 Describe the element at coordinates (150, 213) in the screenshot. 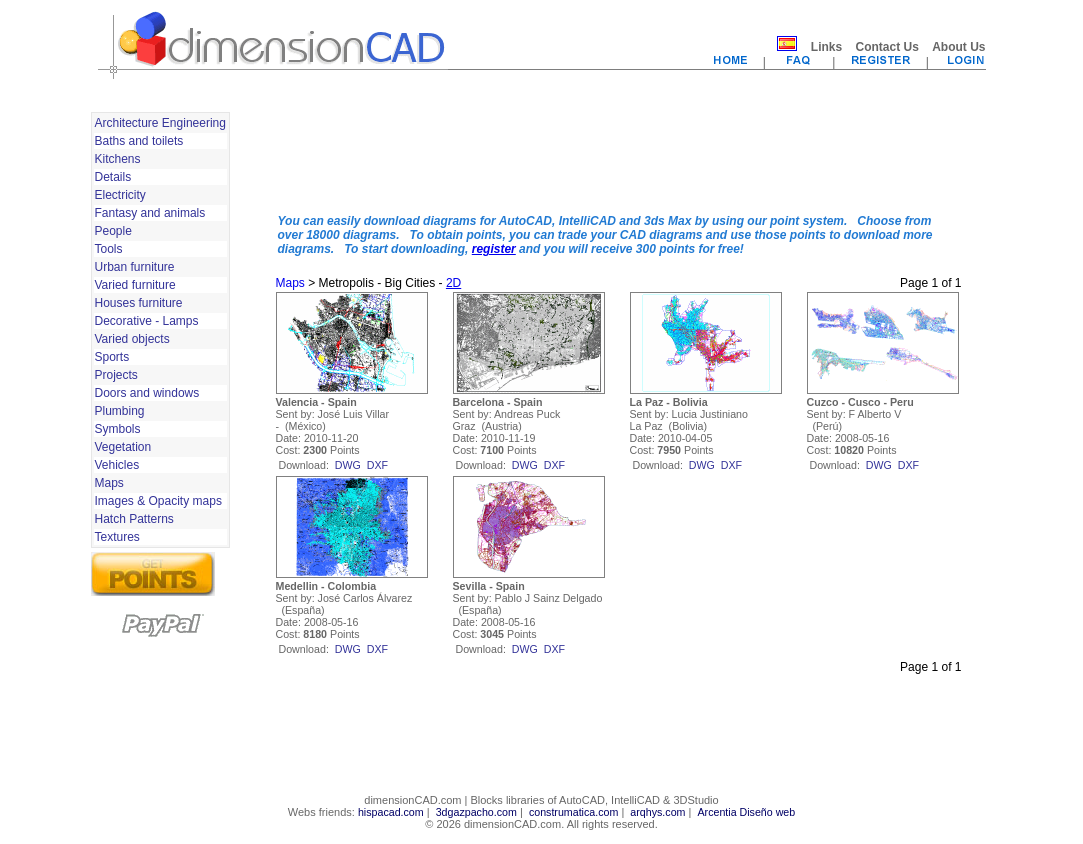

I see `Fantasy and animals` at that location.